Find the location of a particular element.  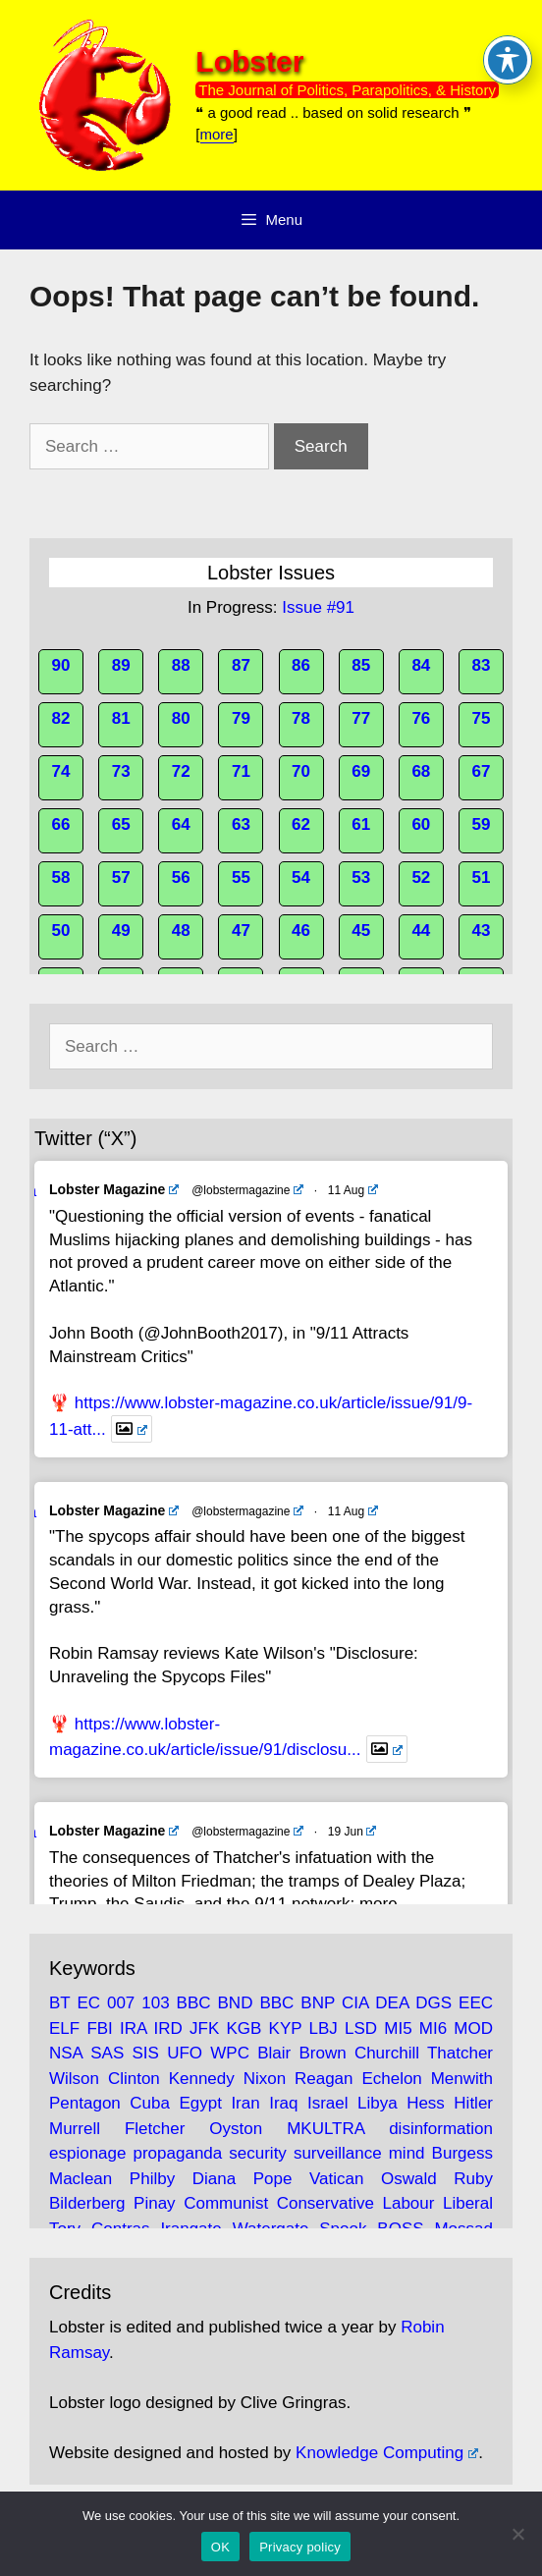

55 is located at coordinates (241, 877).